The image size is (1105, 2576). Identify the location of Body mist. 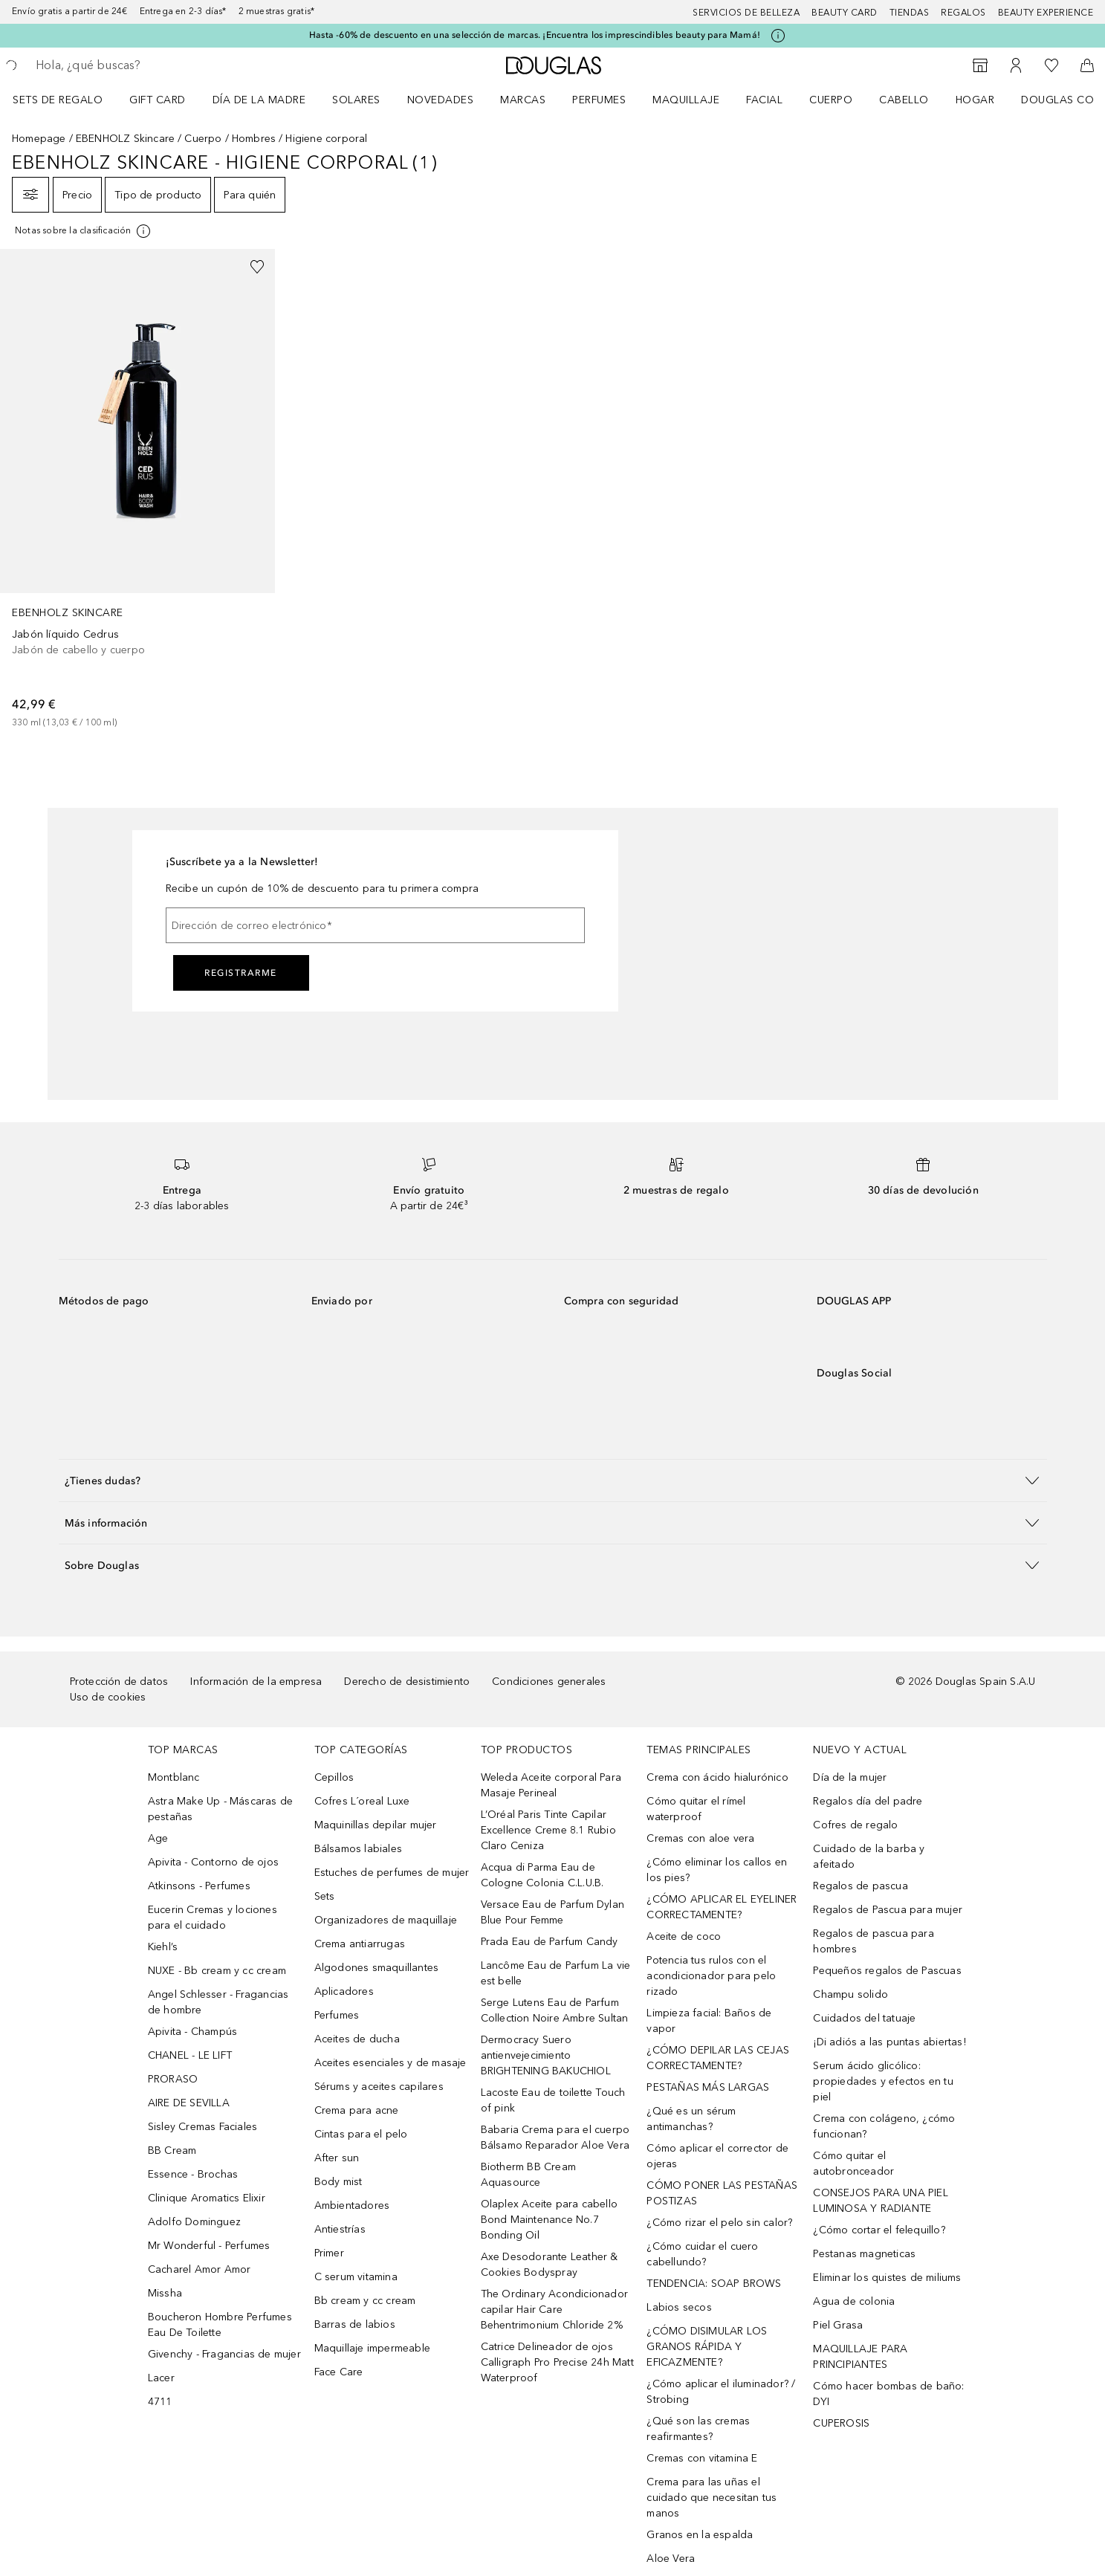
(338, 2181).